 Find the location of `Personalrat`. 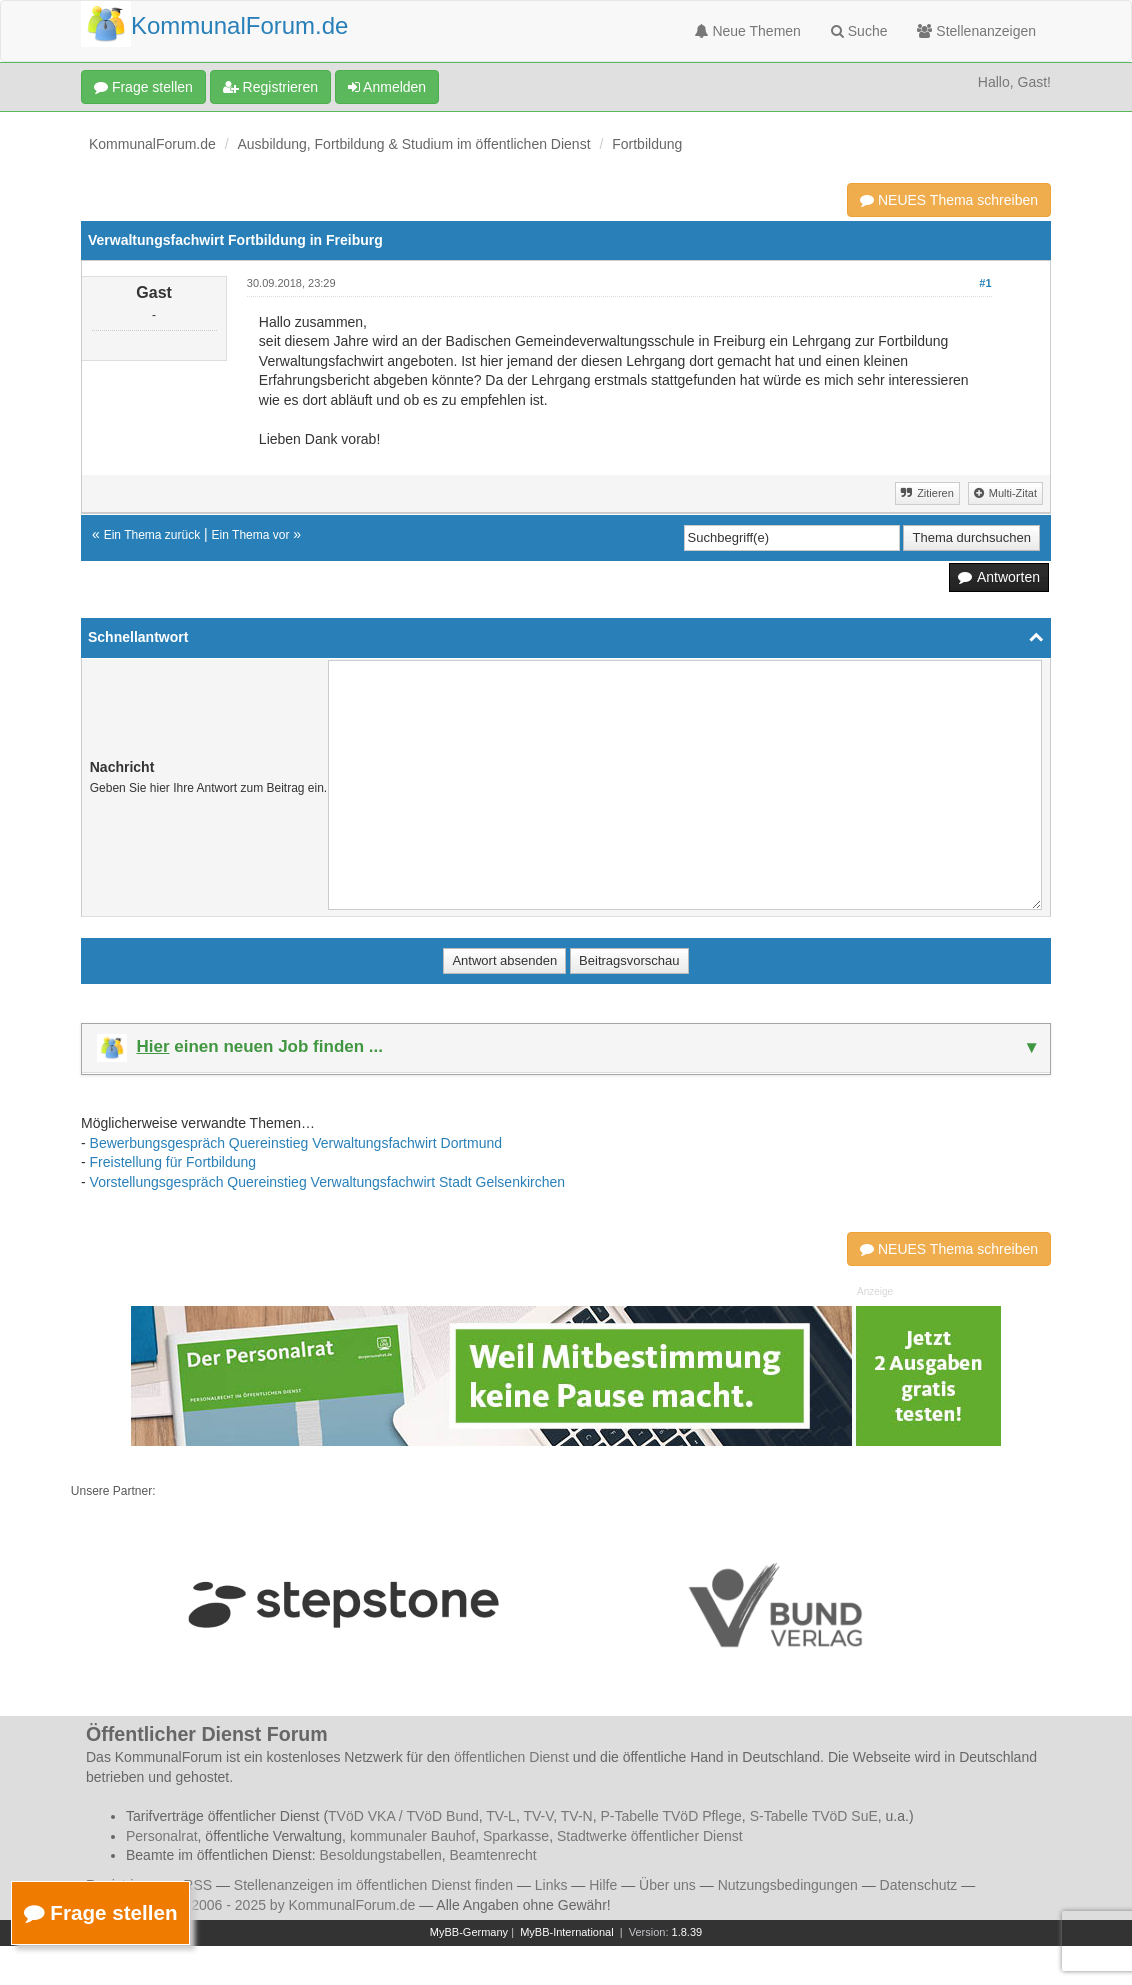

Personalrat is located at coordinates (162, 1836).